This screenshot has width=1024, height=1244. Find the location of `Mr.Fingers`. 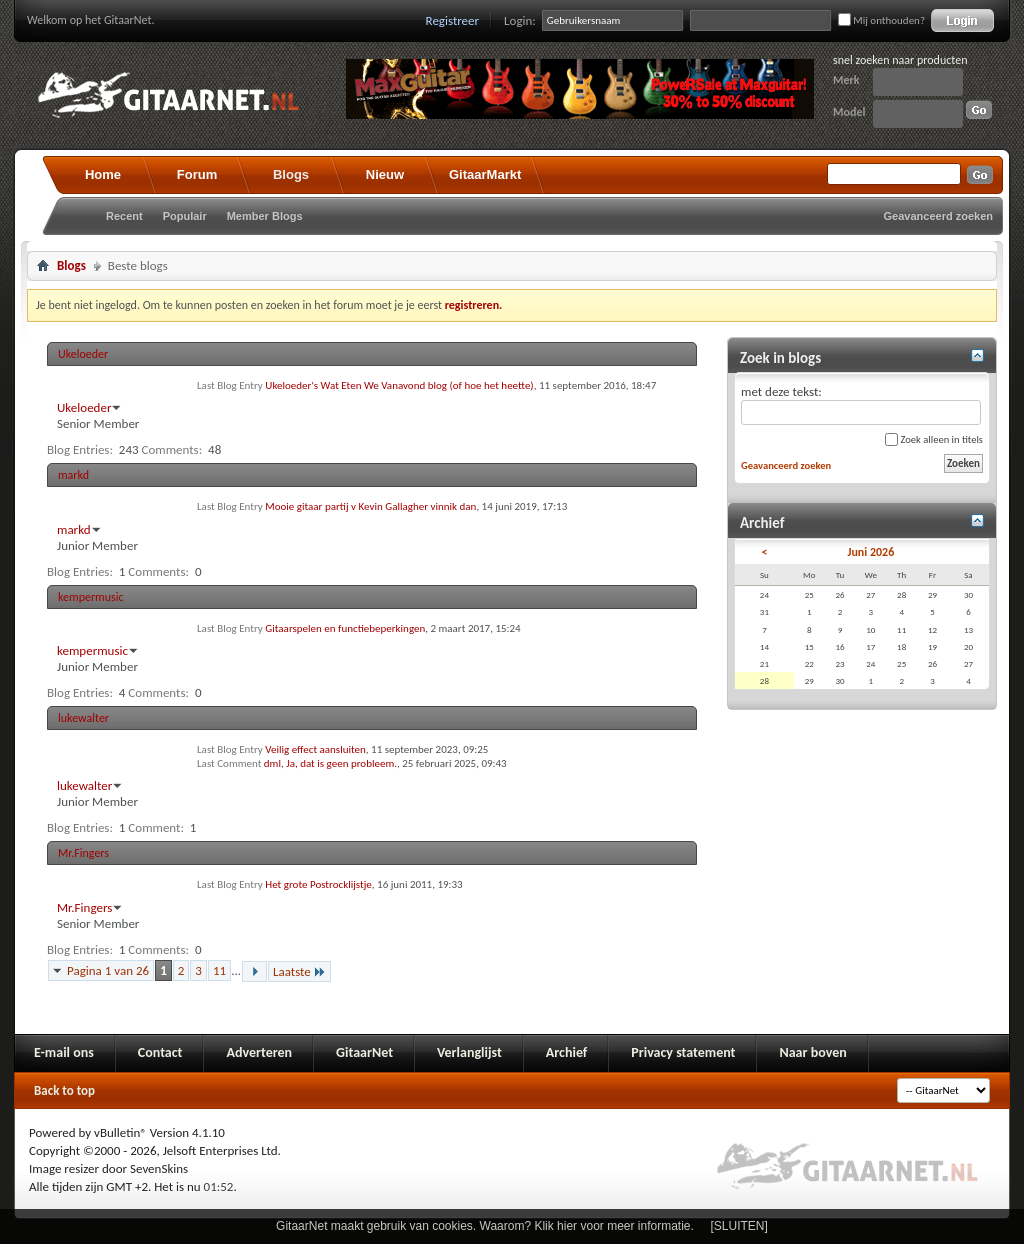

Mr.Fingers is located at coordinates (83, 853).